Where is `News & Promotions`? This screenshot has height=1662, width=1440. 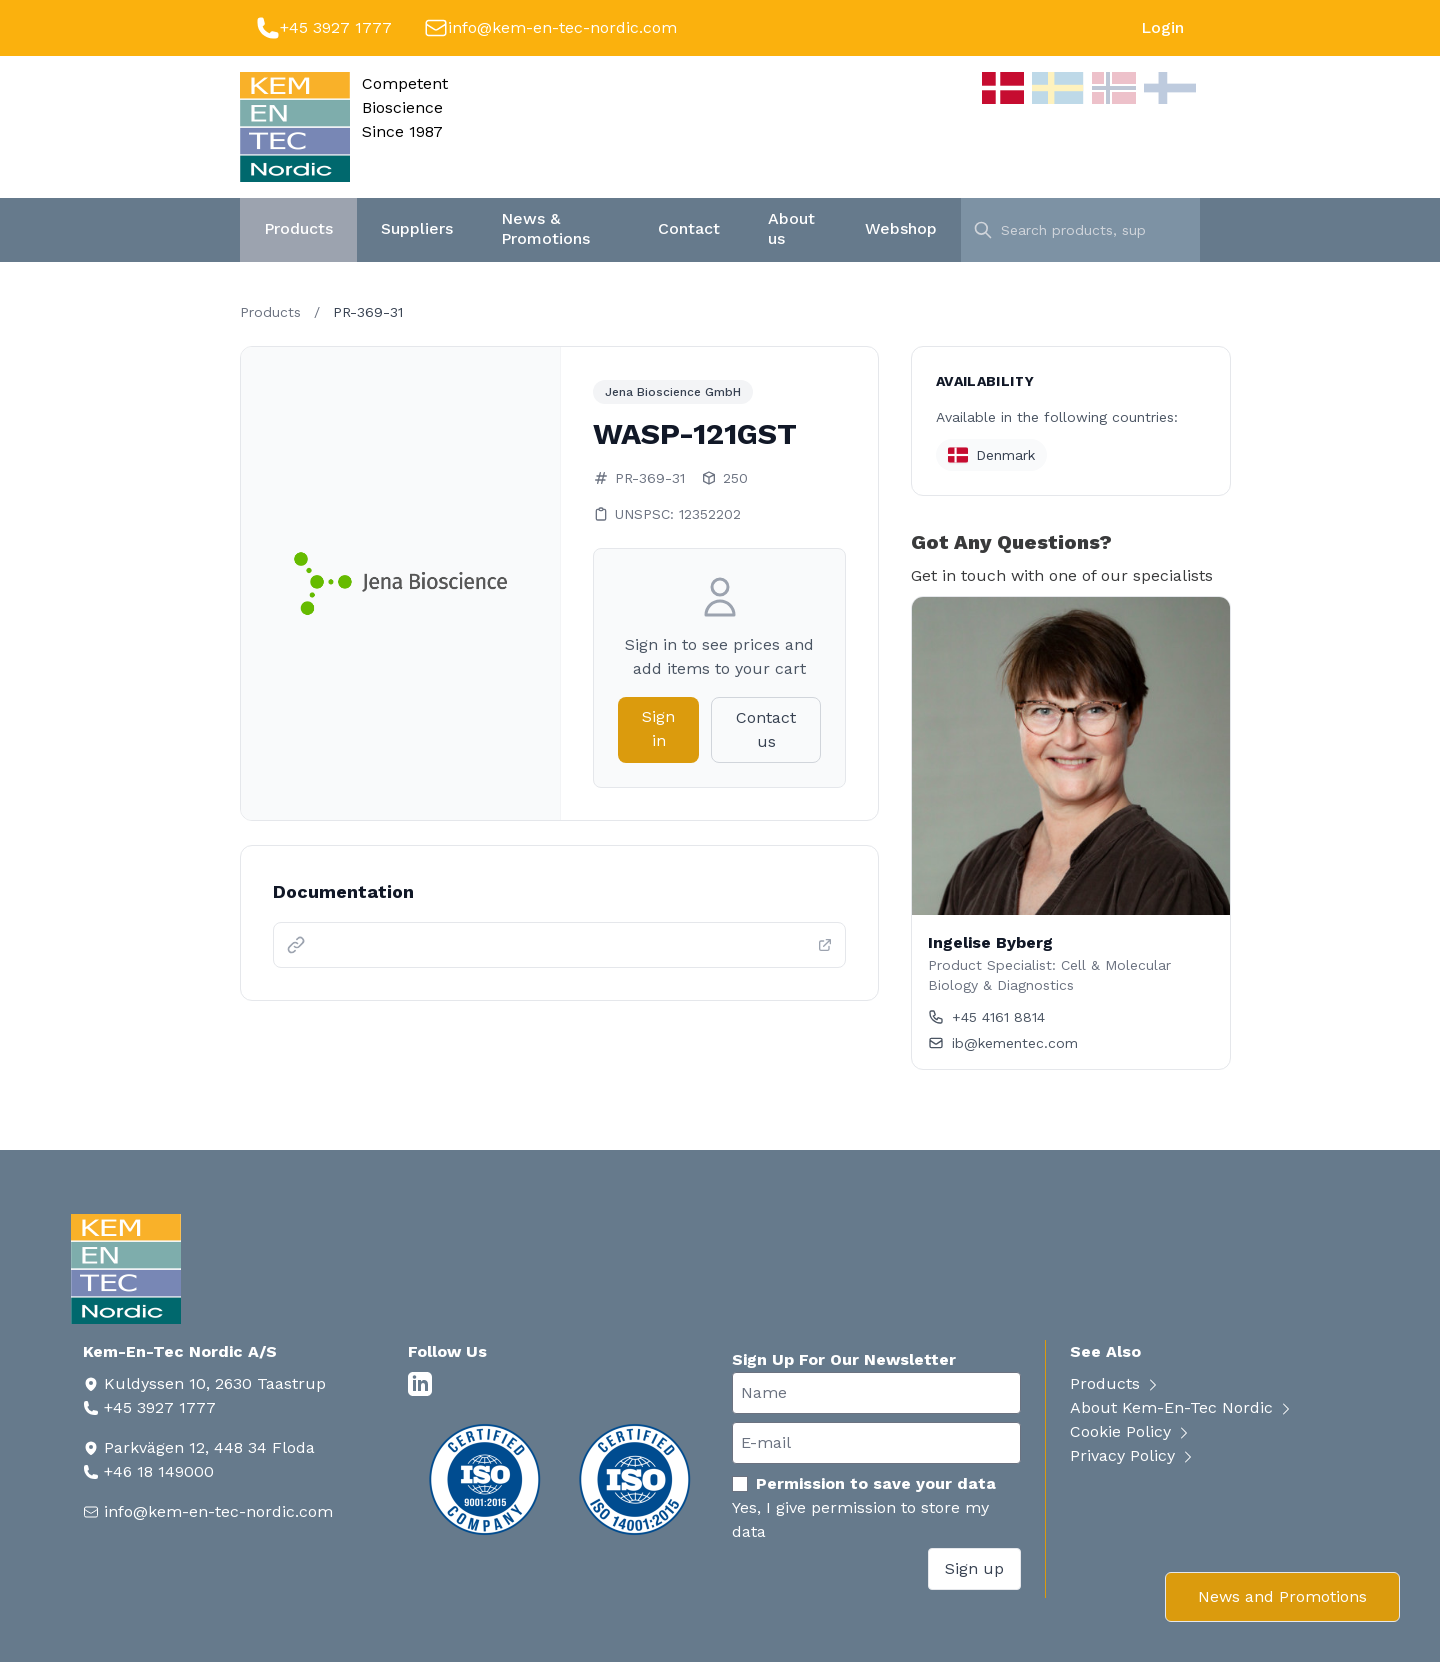
News & Promotions is located at coordinates (545, 228).